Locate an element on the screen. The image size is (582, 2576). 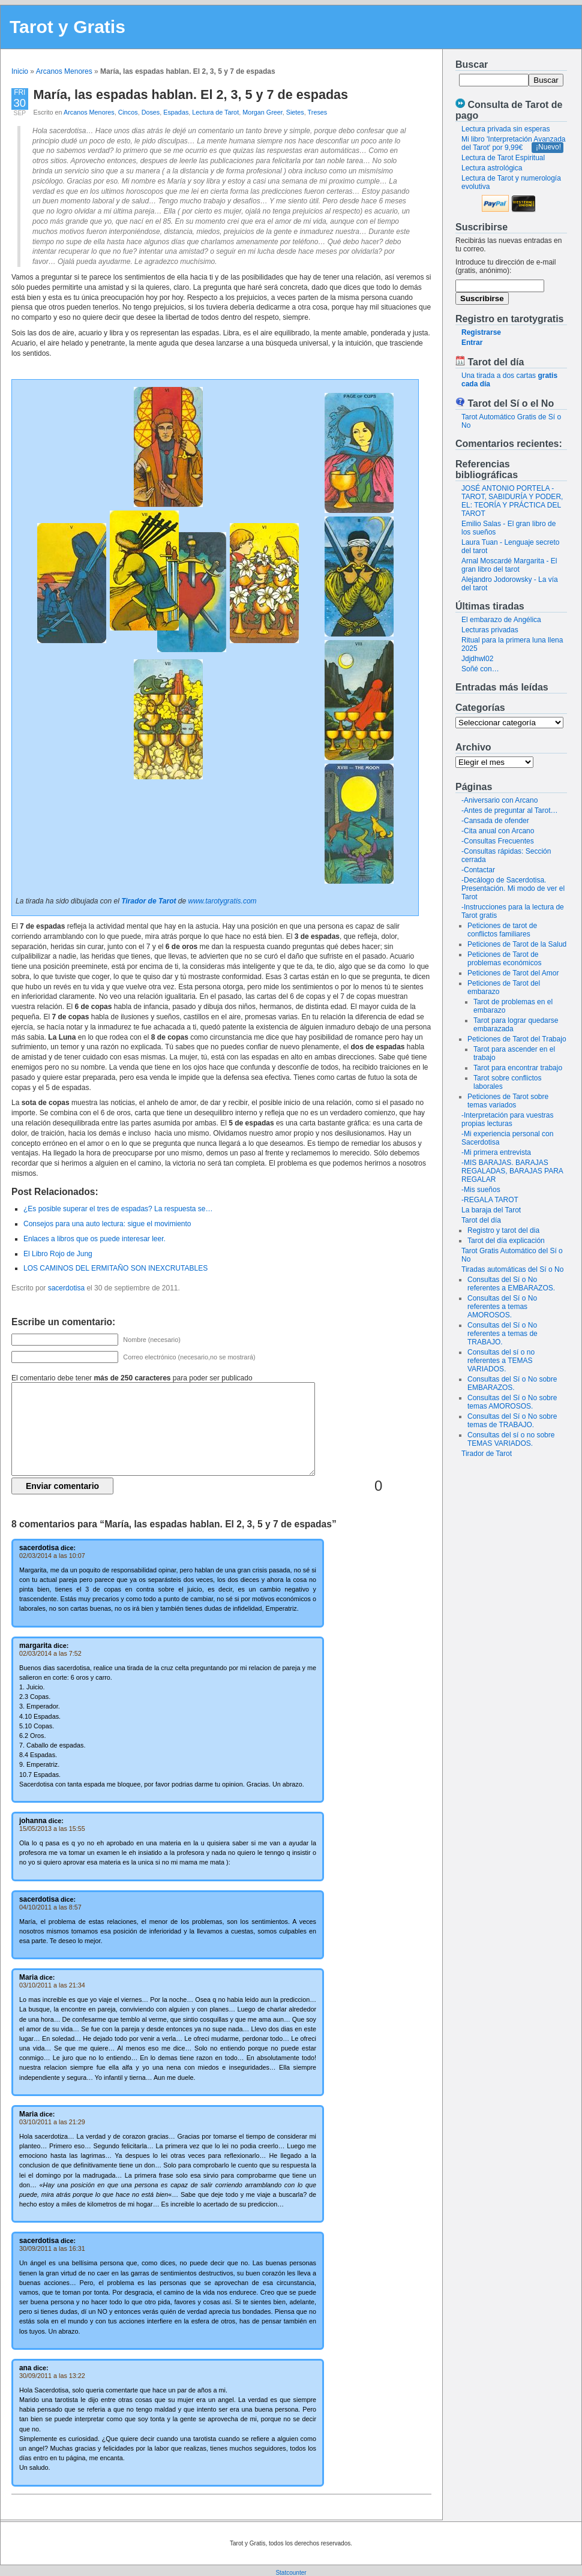
Peticiones de Tarot sobre temas variados is located at coordinates (507, 1100).